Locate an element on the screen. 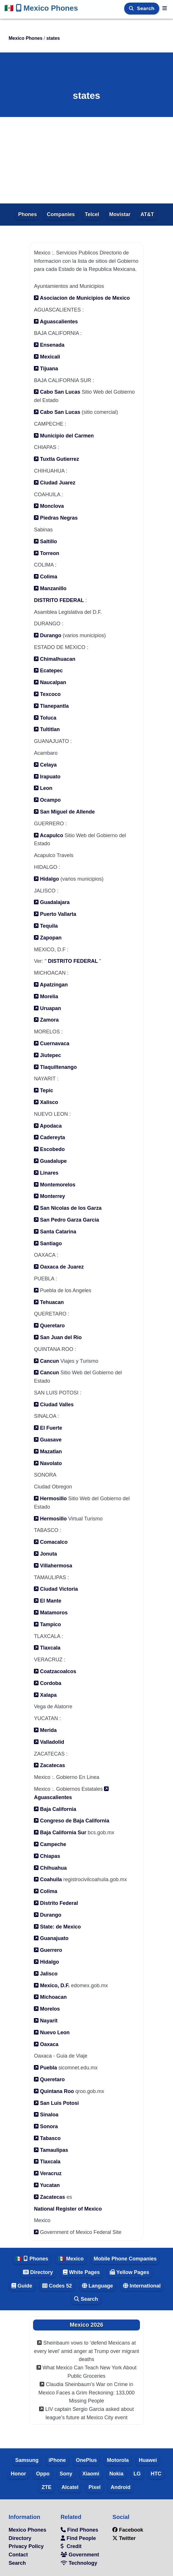 The height and width of the screenshot is (2576, 173). Asociacion de Municipios de Mexico is located at coordinates (82, 298).